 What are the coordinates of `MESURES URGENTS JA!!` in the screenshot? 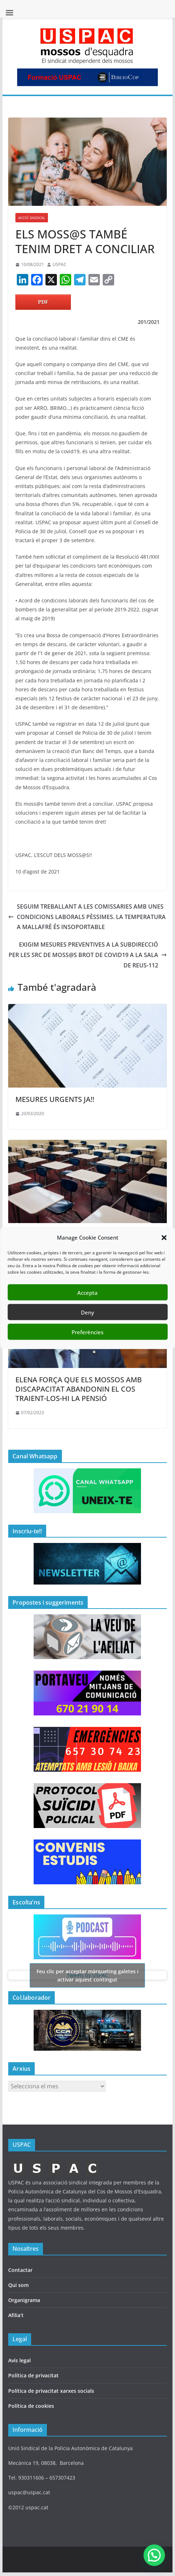 It's located at (54, 1099).